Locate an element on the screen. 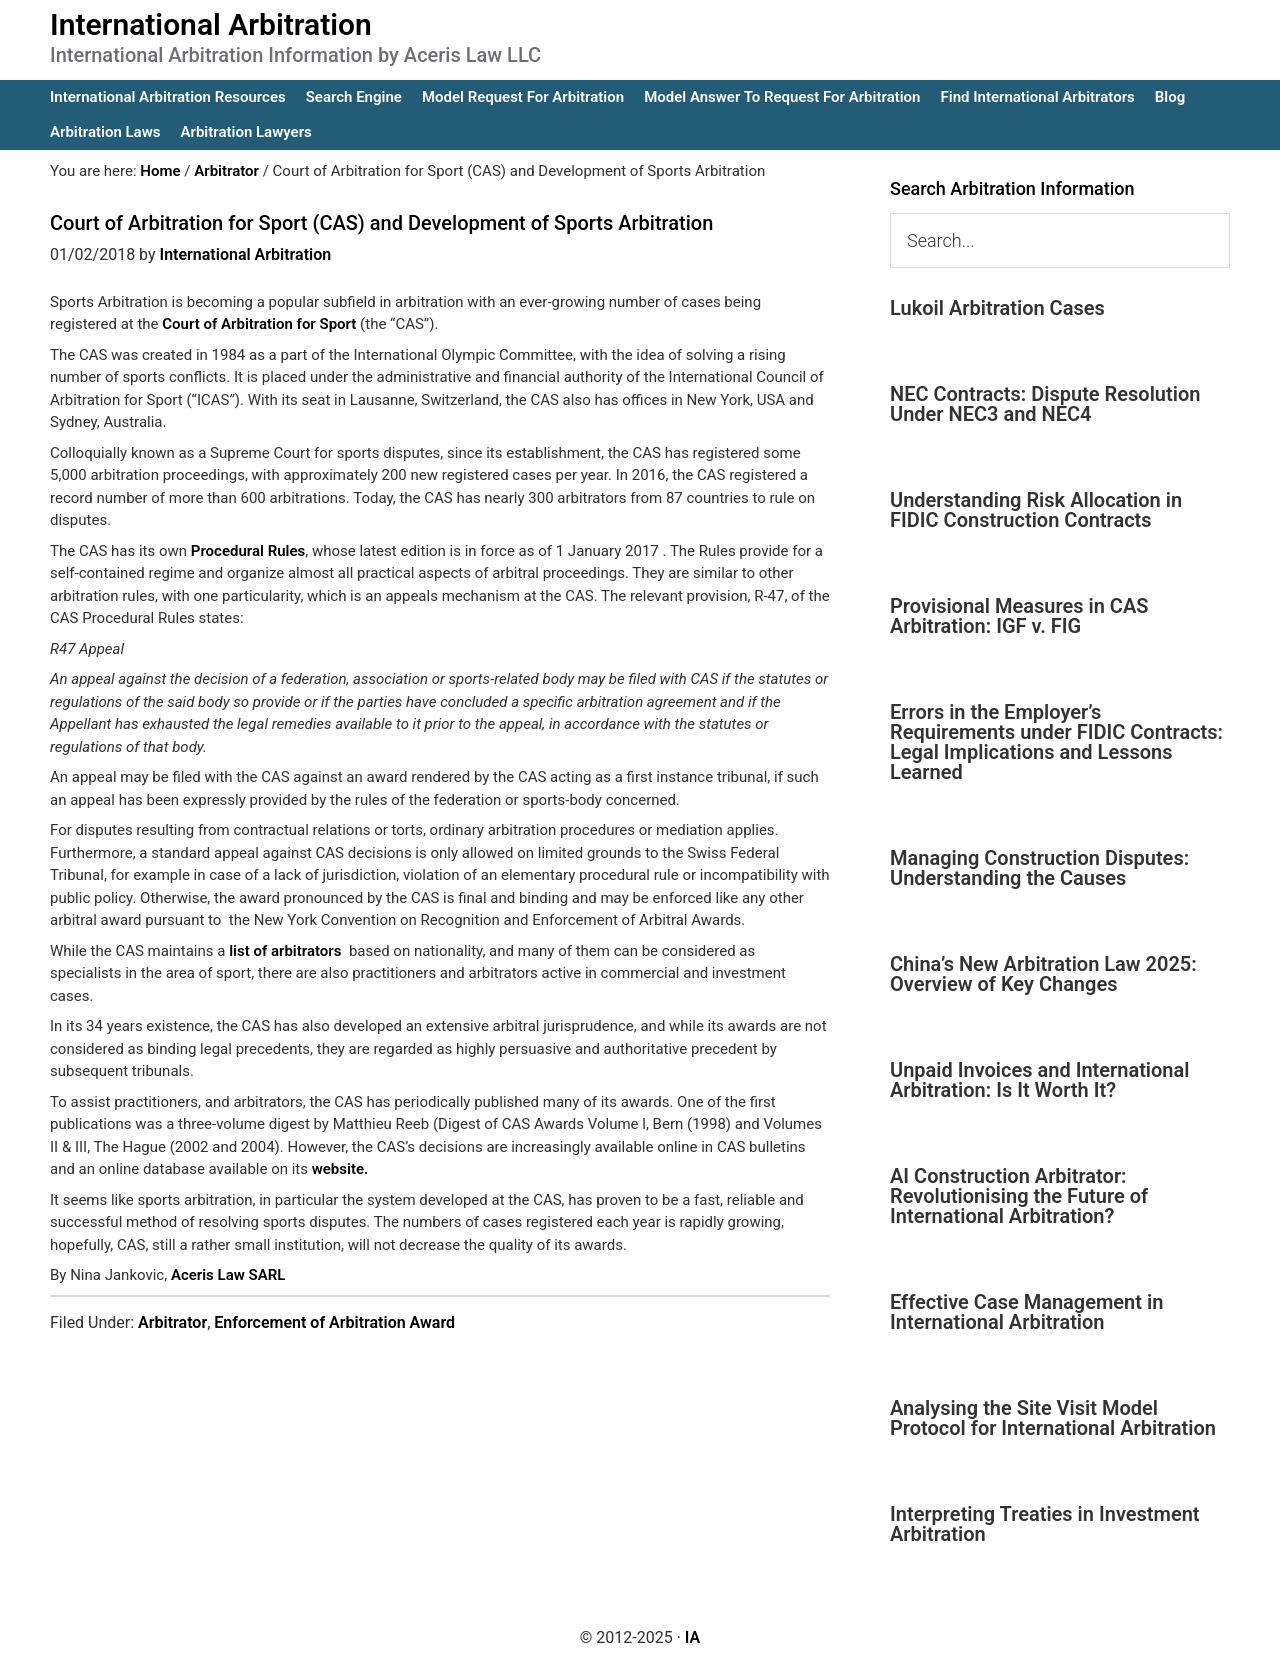  Analysing the Site Visit Model Protocol for International Arbitration is located at coordinates (1053, 1418).